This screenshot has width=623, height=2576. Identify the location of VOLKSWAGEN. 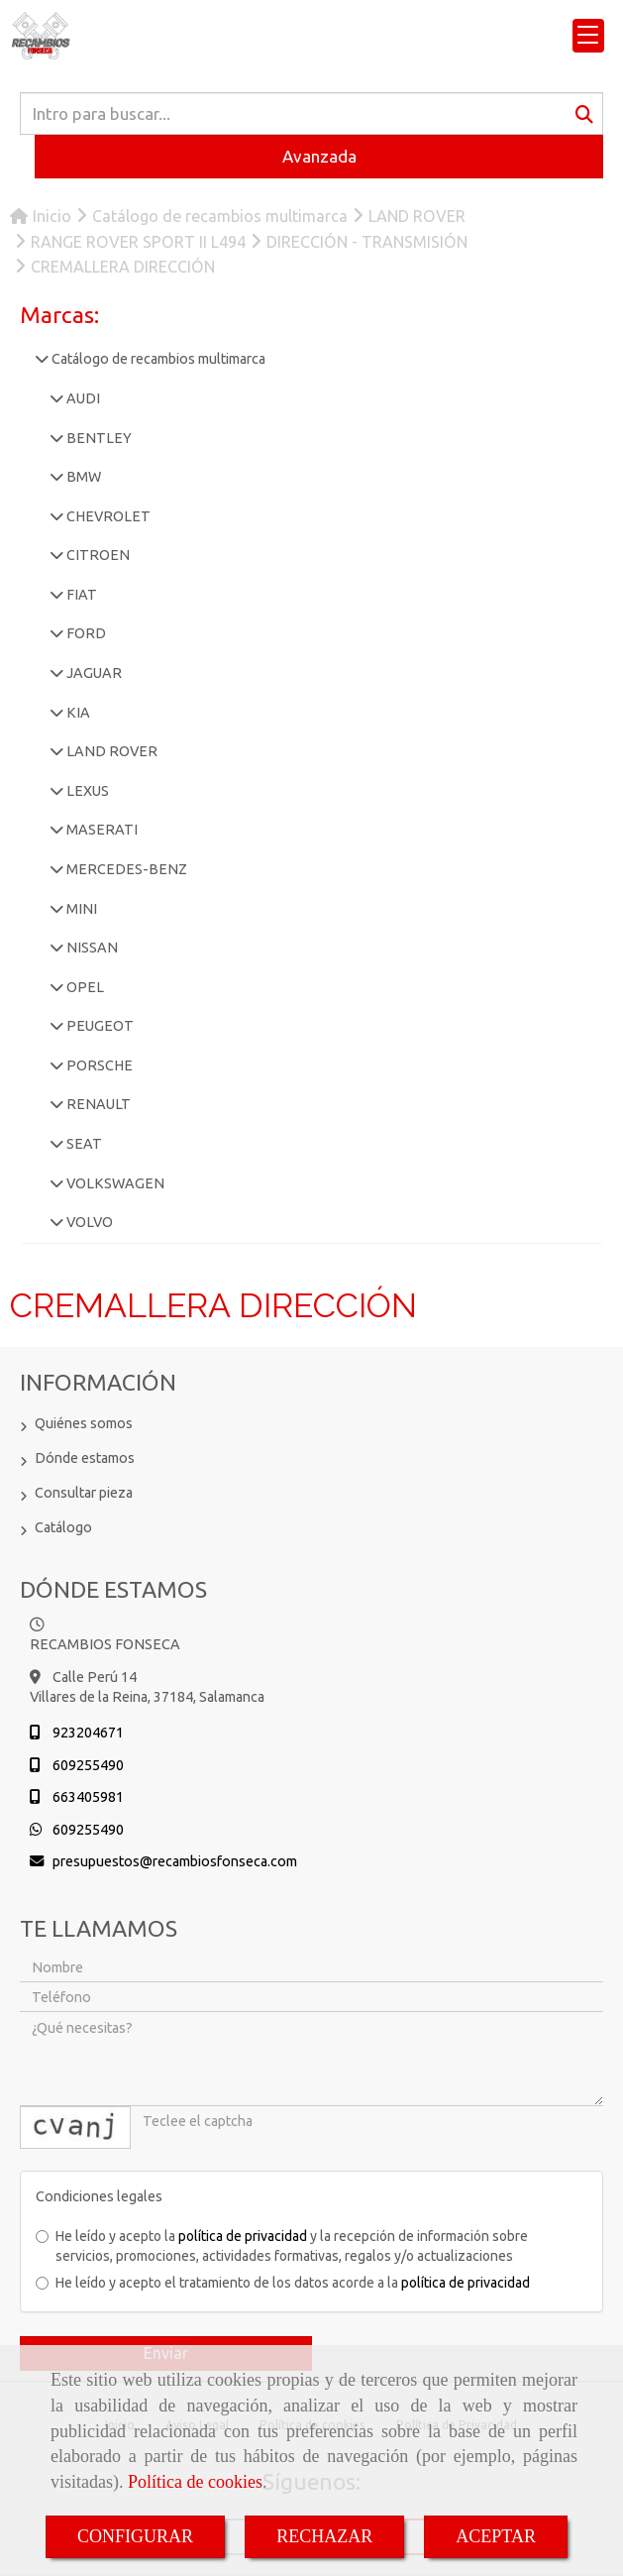
(113, 1183).